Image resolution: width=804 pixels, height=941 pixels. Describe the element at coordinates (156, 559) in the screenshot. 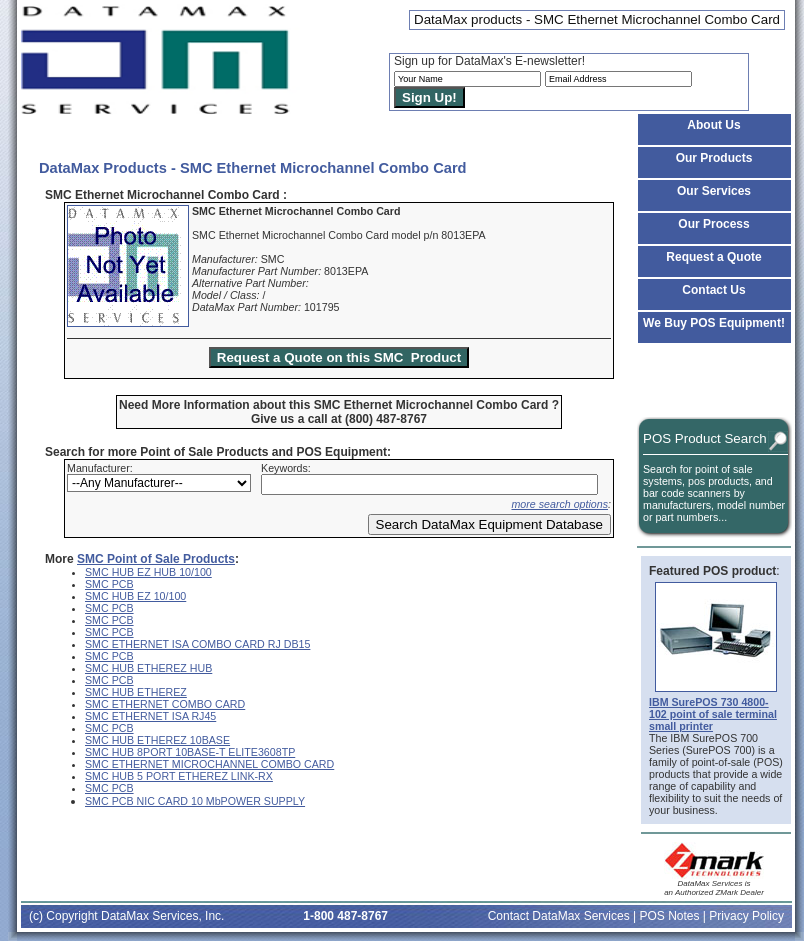

I see `SMC Point of Sale Products` at that location.